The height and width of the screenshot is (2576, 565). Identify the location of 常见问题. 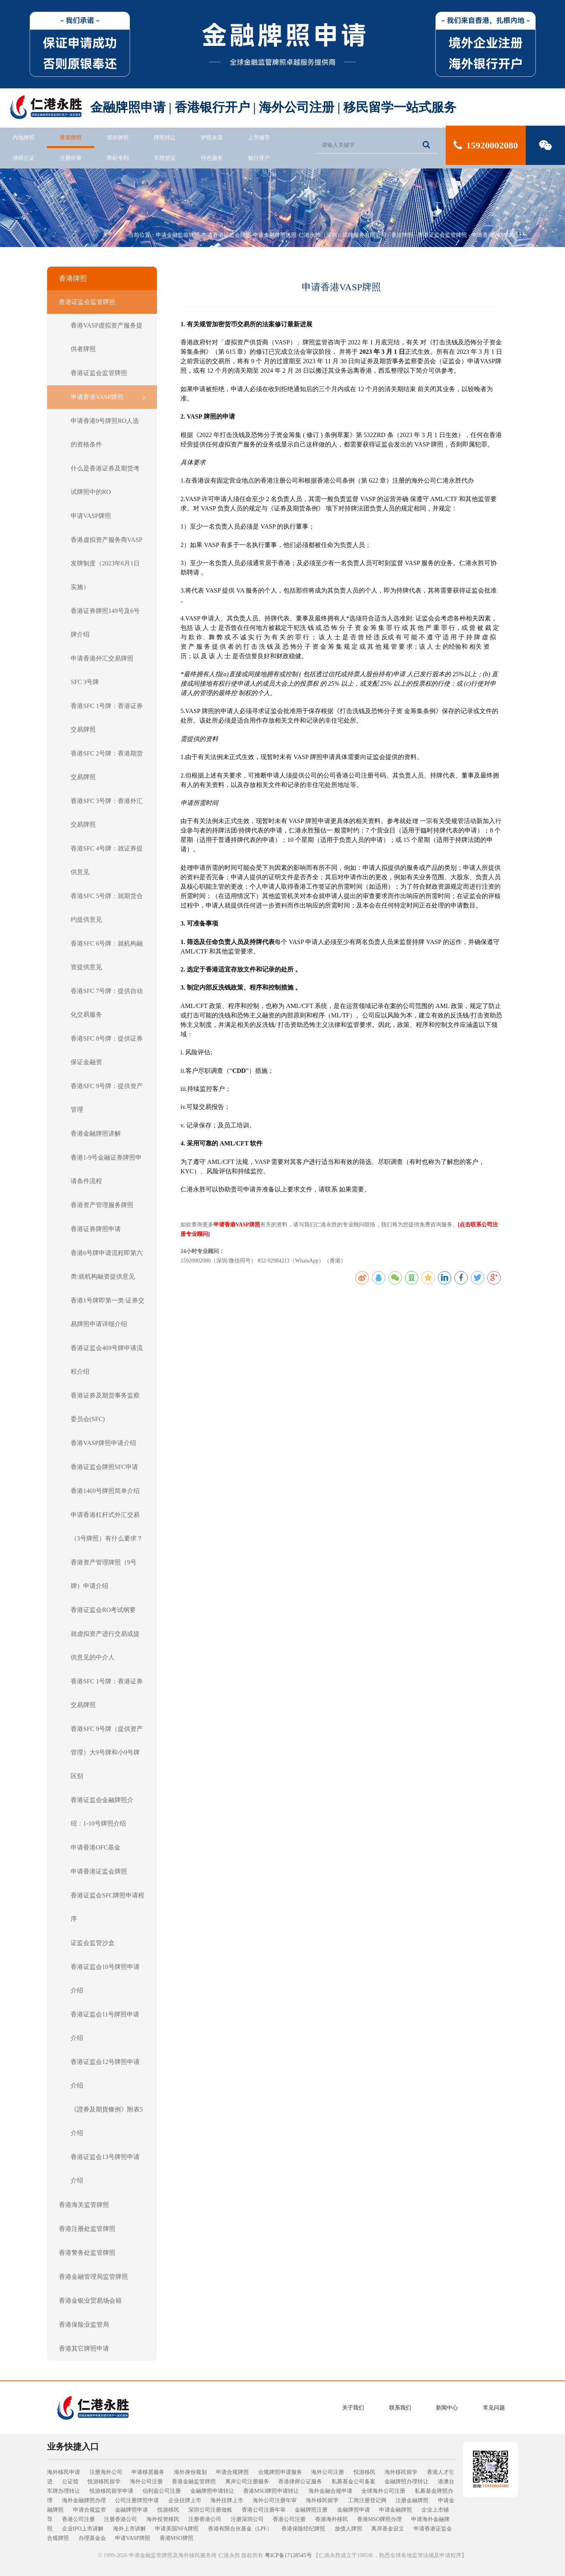
(494, 2408).